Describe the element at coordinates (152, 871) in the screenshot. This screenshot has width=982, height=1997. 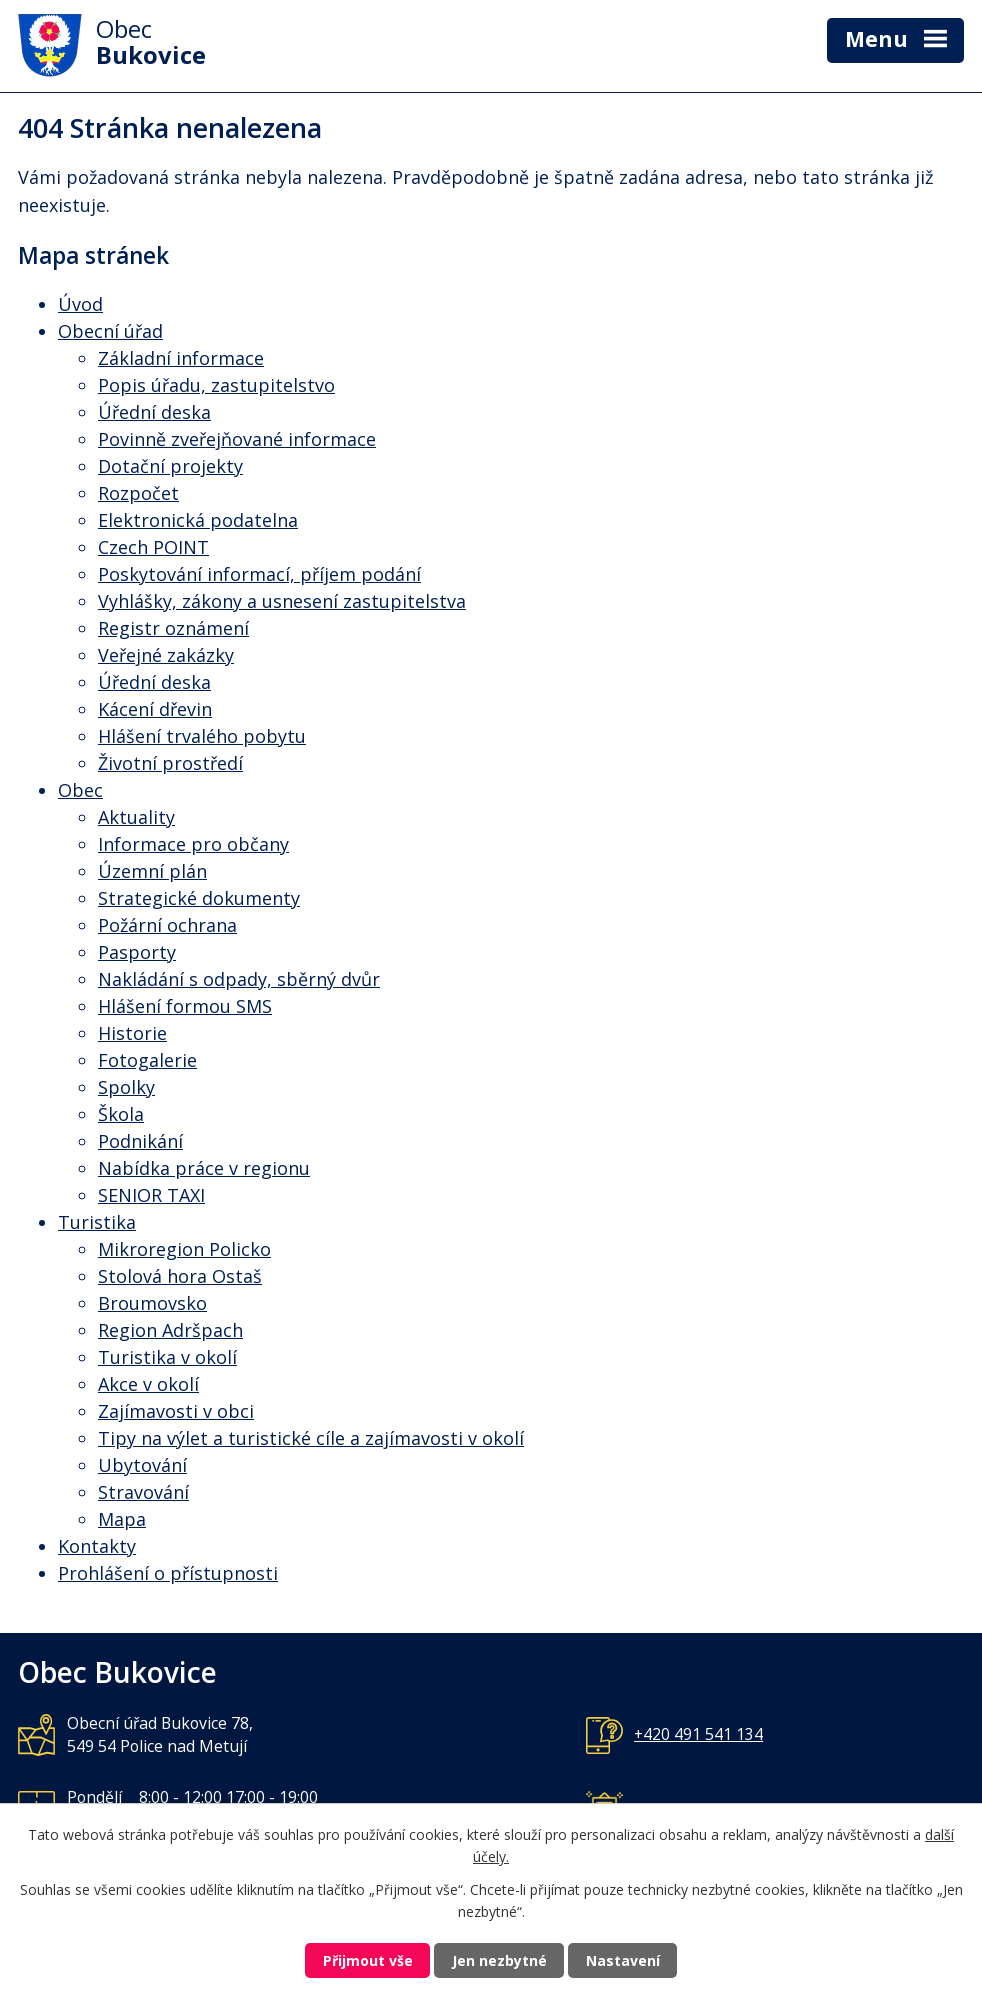
I see `Územní plán` at that location.